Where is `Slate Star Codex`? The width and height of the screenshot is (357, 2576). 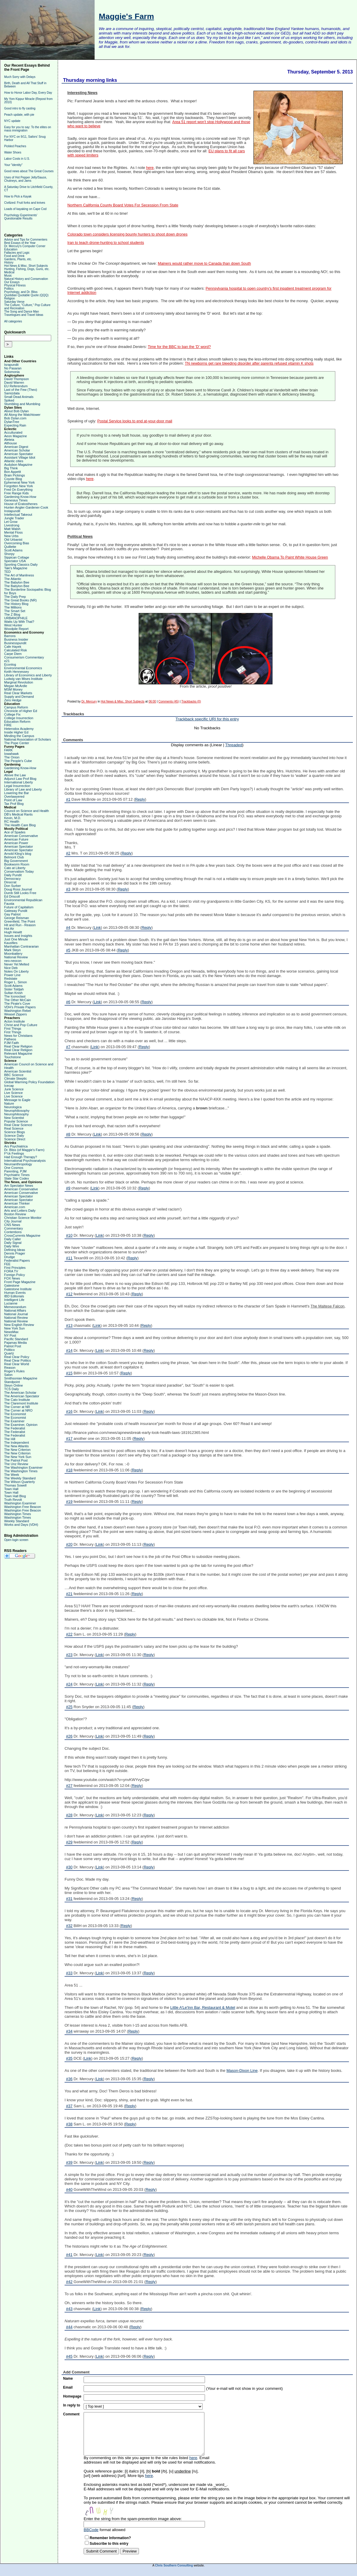
Slate Star Codex is located at coordinates (16, 1178).